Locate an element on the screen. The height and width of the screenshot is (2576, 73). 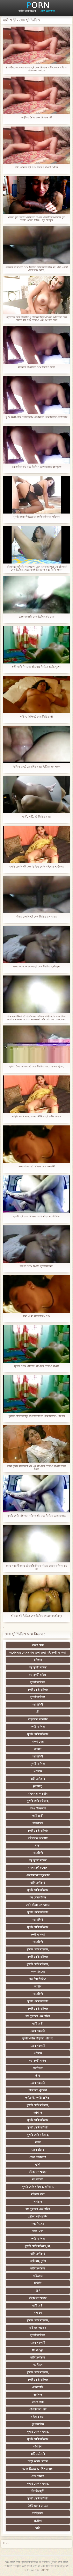
একজন হট বাংলা সেক্স ভিডিও ছাত্র সঙ্গে কাজ না, যারা একটি ছোট লিঙ্গ আছে, is located at coordinates (36, 269).